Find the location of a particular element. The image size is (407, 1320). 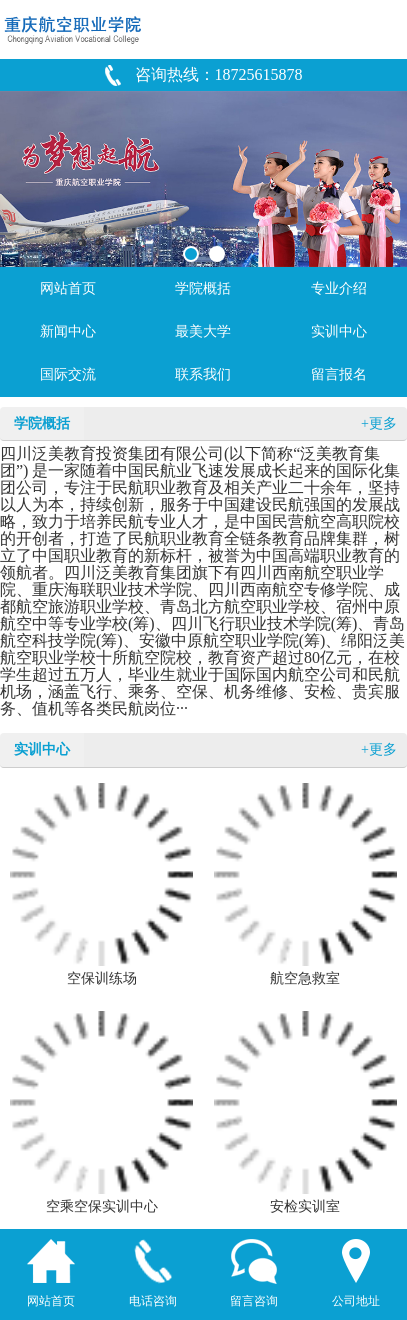

最美大学 is located at coordinates (203, 331).